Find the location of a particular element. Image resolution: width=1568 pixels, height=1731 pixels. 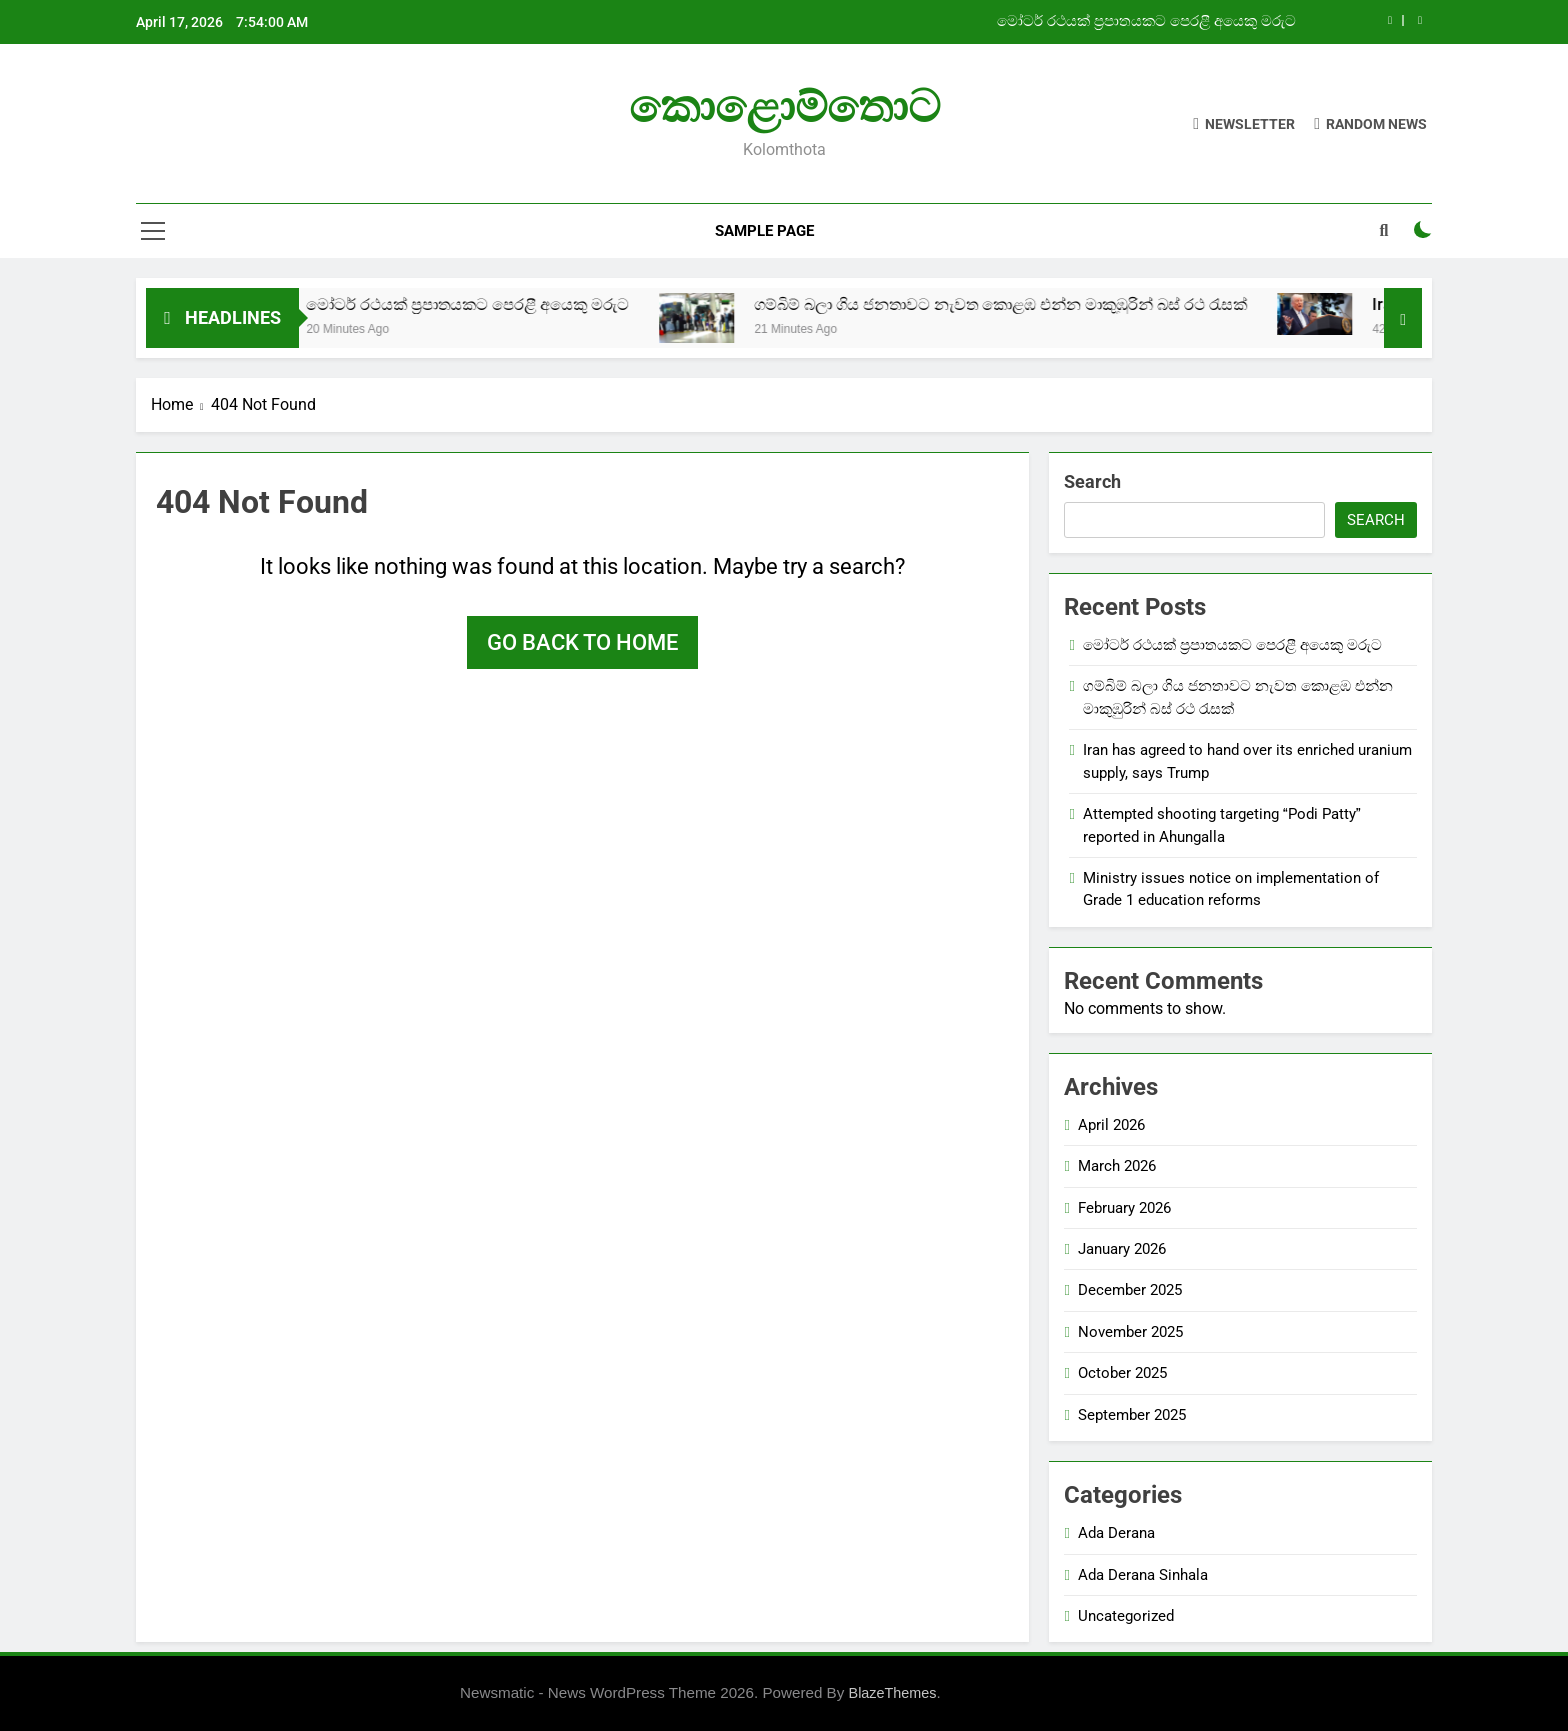

Search is located at coordinates (1092, 481).